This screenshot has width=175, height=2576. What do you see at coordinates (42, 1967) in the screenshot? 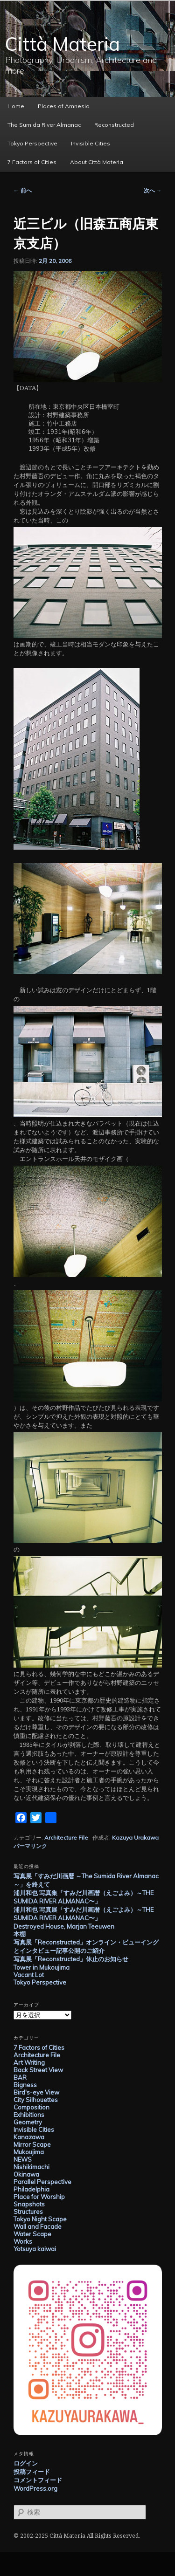
I see `Tower in Mukoujima` at bounding box center [42, 1967].